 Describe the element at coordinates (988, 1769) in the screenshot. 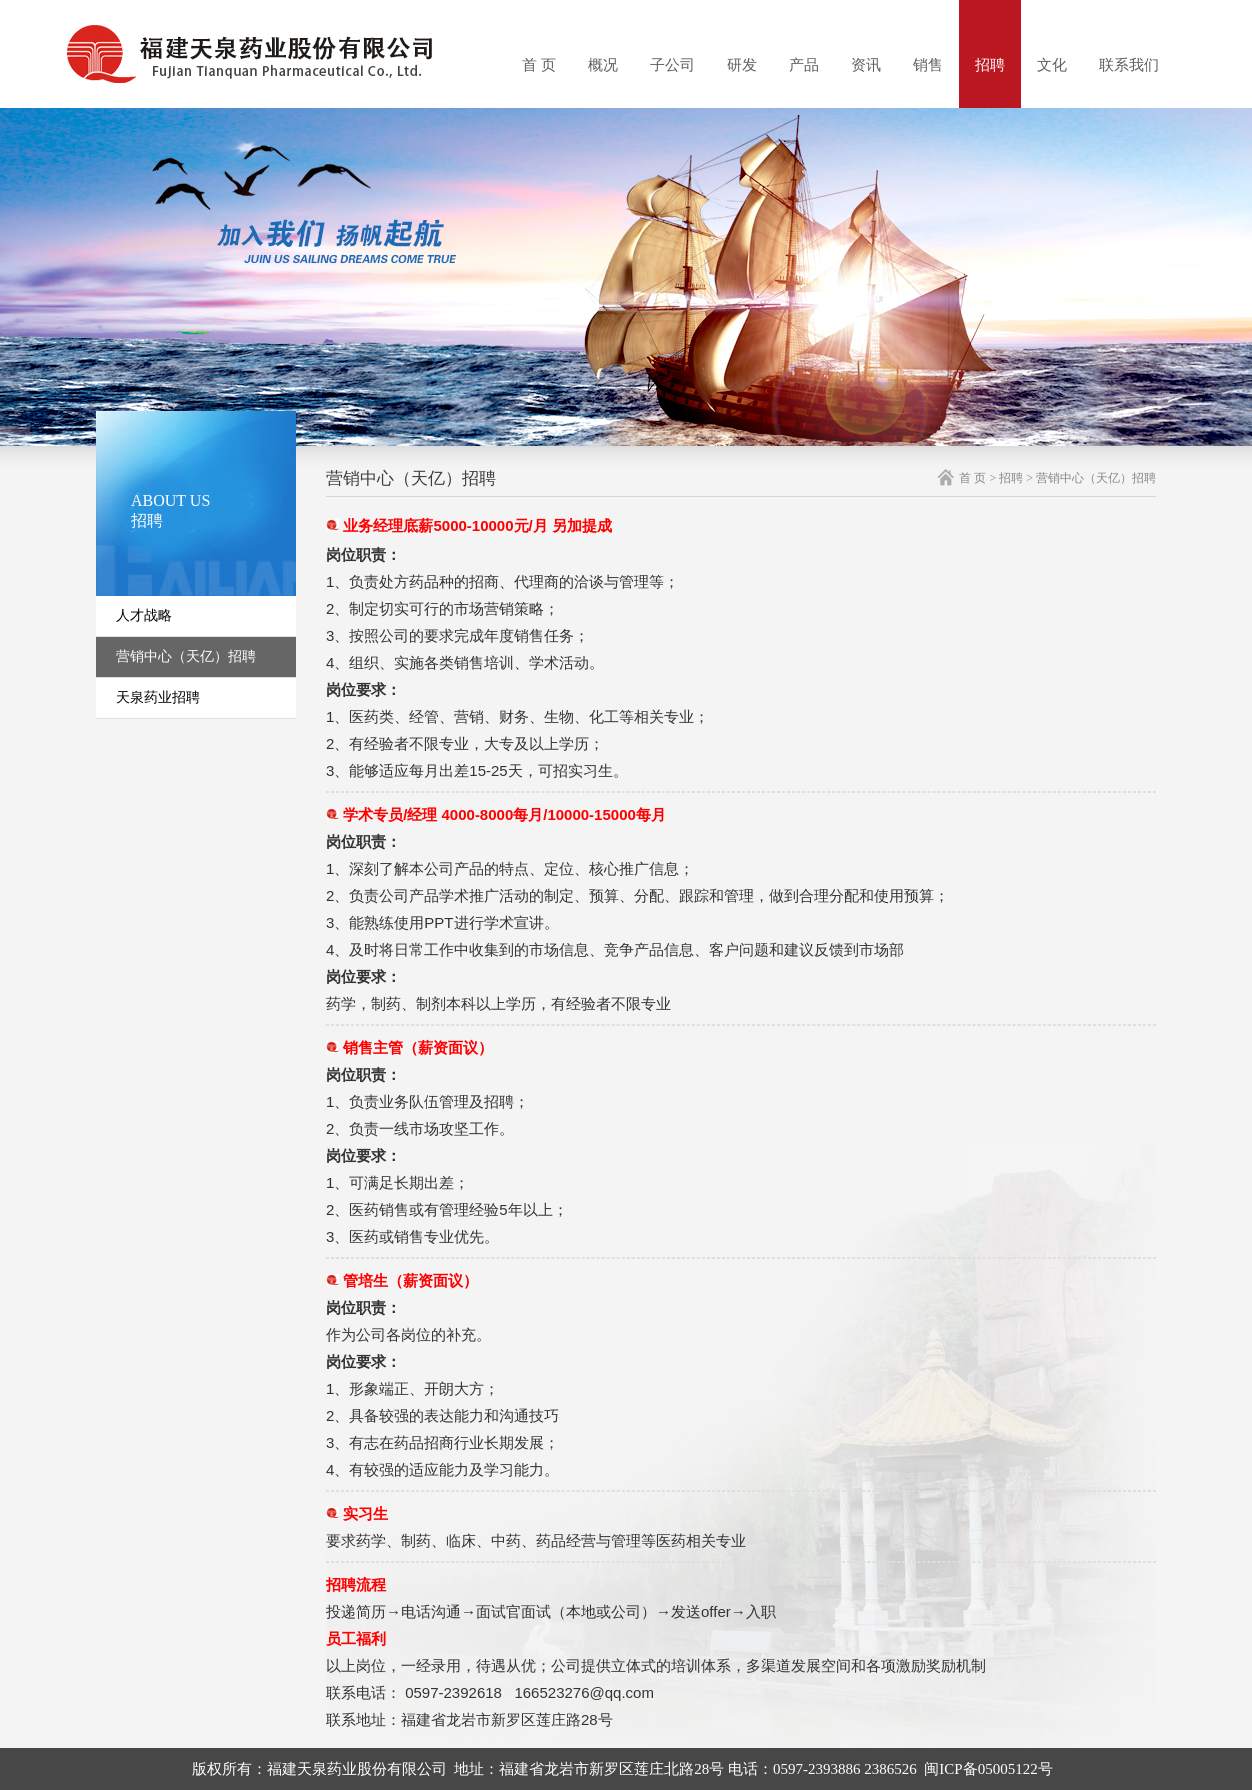

I see `闽ICP备05005122号` at that location.